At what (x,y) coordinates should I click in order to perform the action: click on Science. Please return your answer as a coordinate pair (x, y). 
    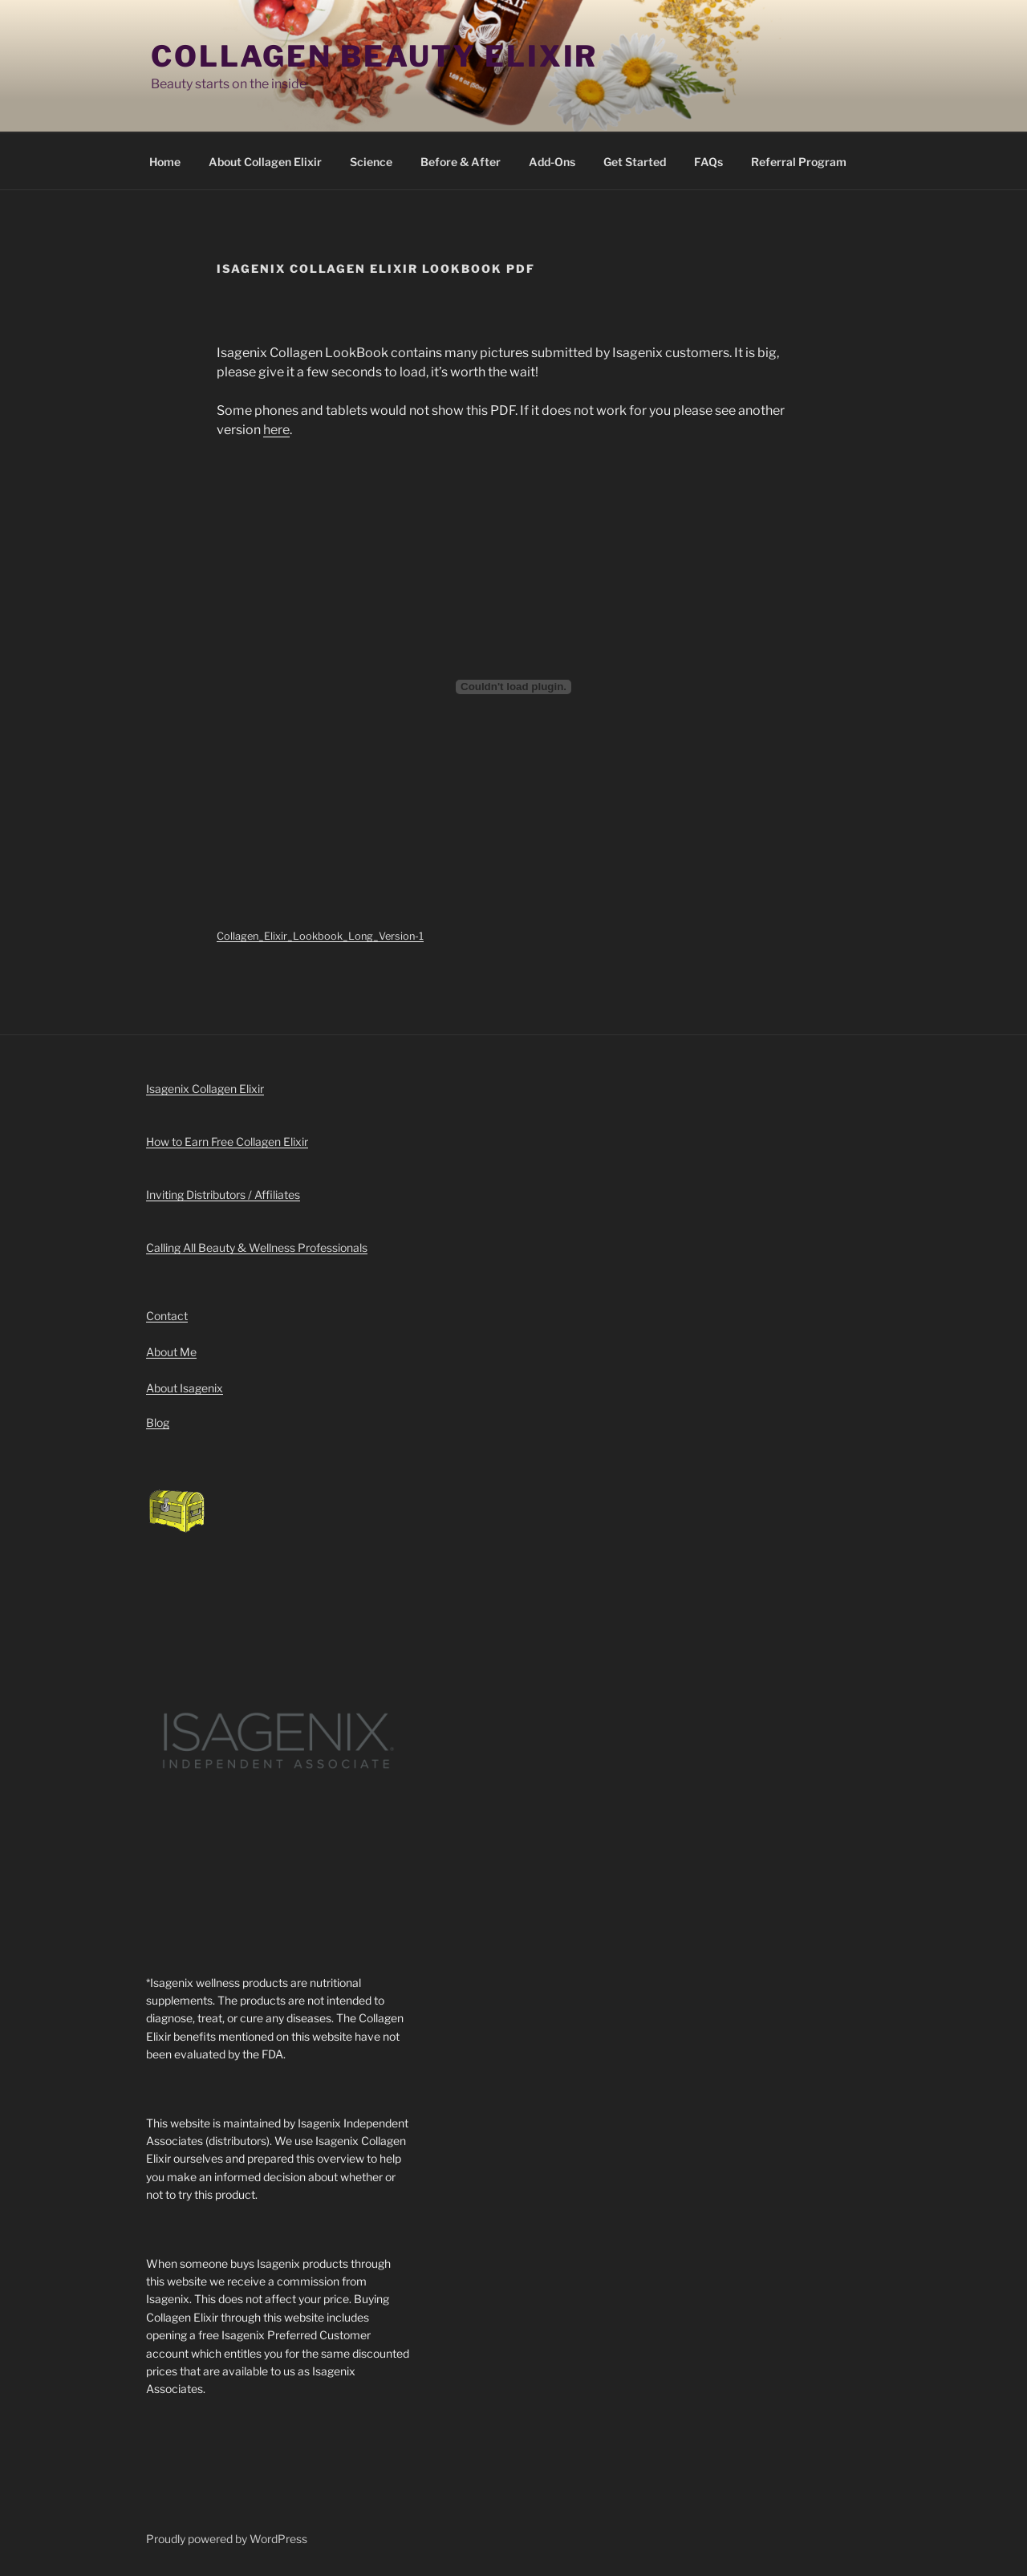
    Looking at the image, I should click on (371, 162).